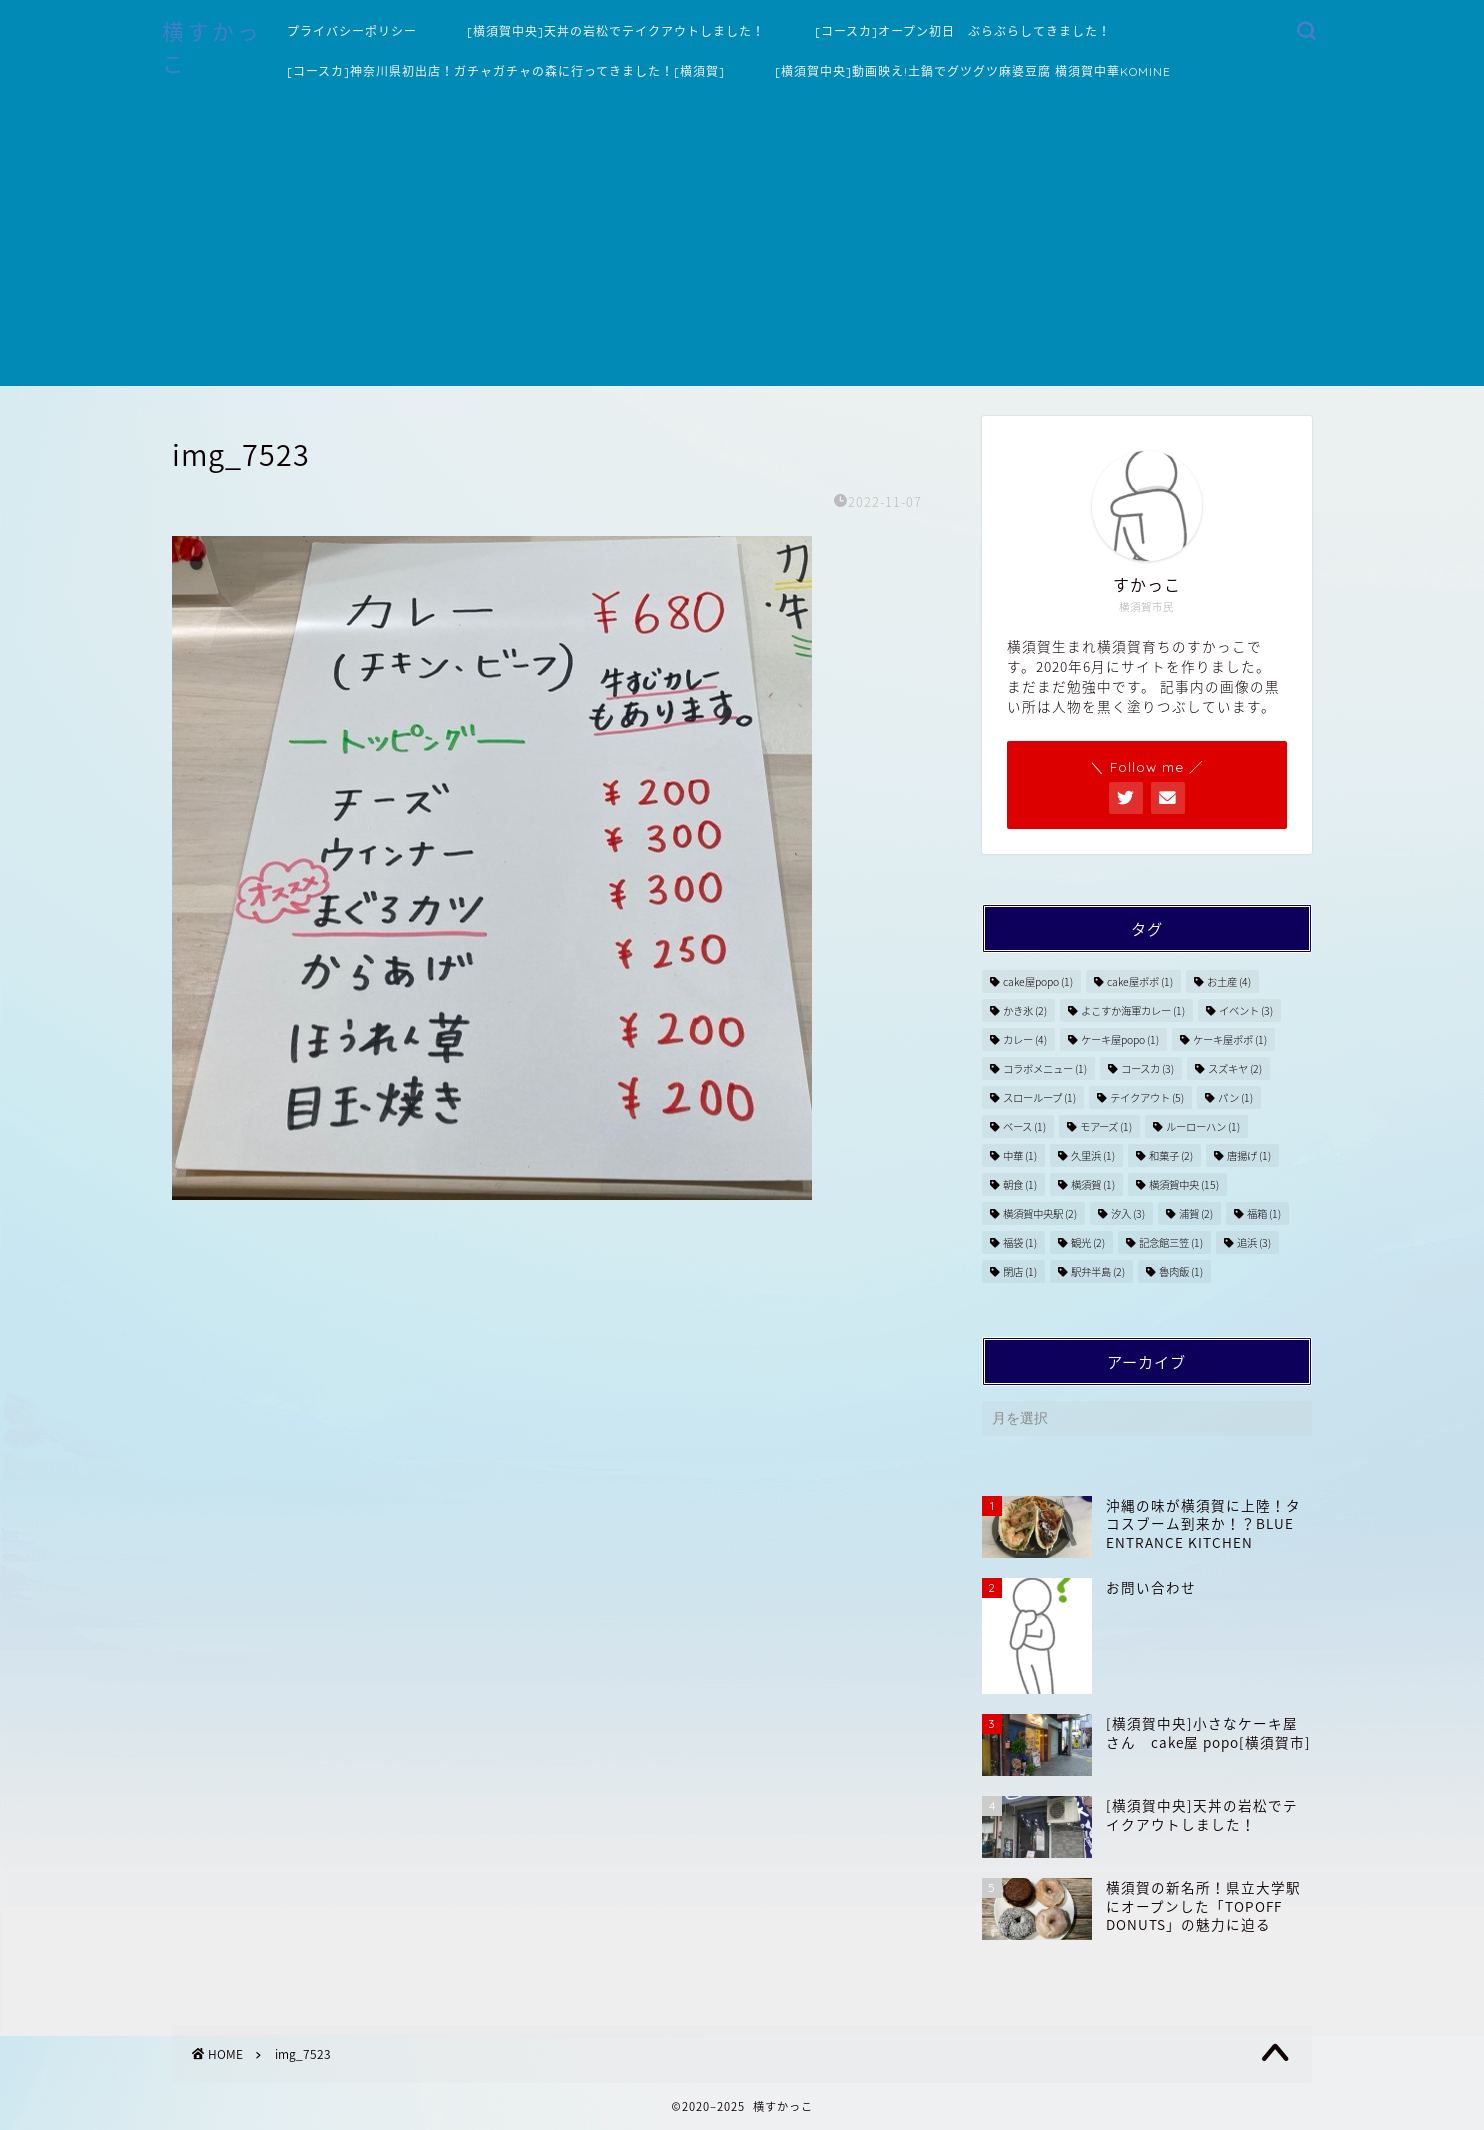 This screenshot has height=2130, width=1484. Describe the element at coordinates (1246, 1010) in the screenshot. I see `イベント [イベント (3個の項目)]` at that location.